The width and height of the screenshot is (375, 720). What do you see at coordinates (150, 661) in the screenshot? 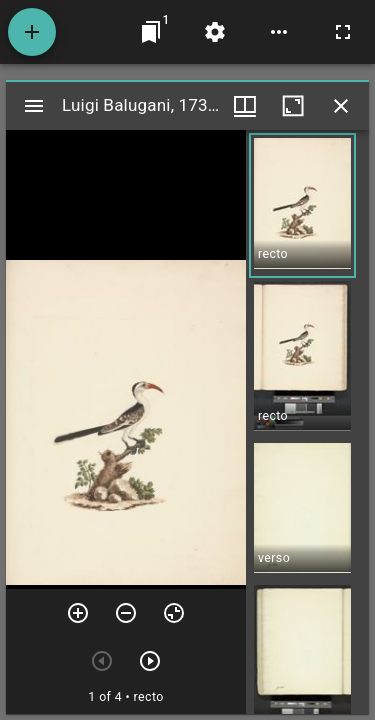
I see `[Next item]` at bounding box center [150, 661].